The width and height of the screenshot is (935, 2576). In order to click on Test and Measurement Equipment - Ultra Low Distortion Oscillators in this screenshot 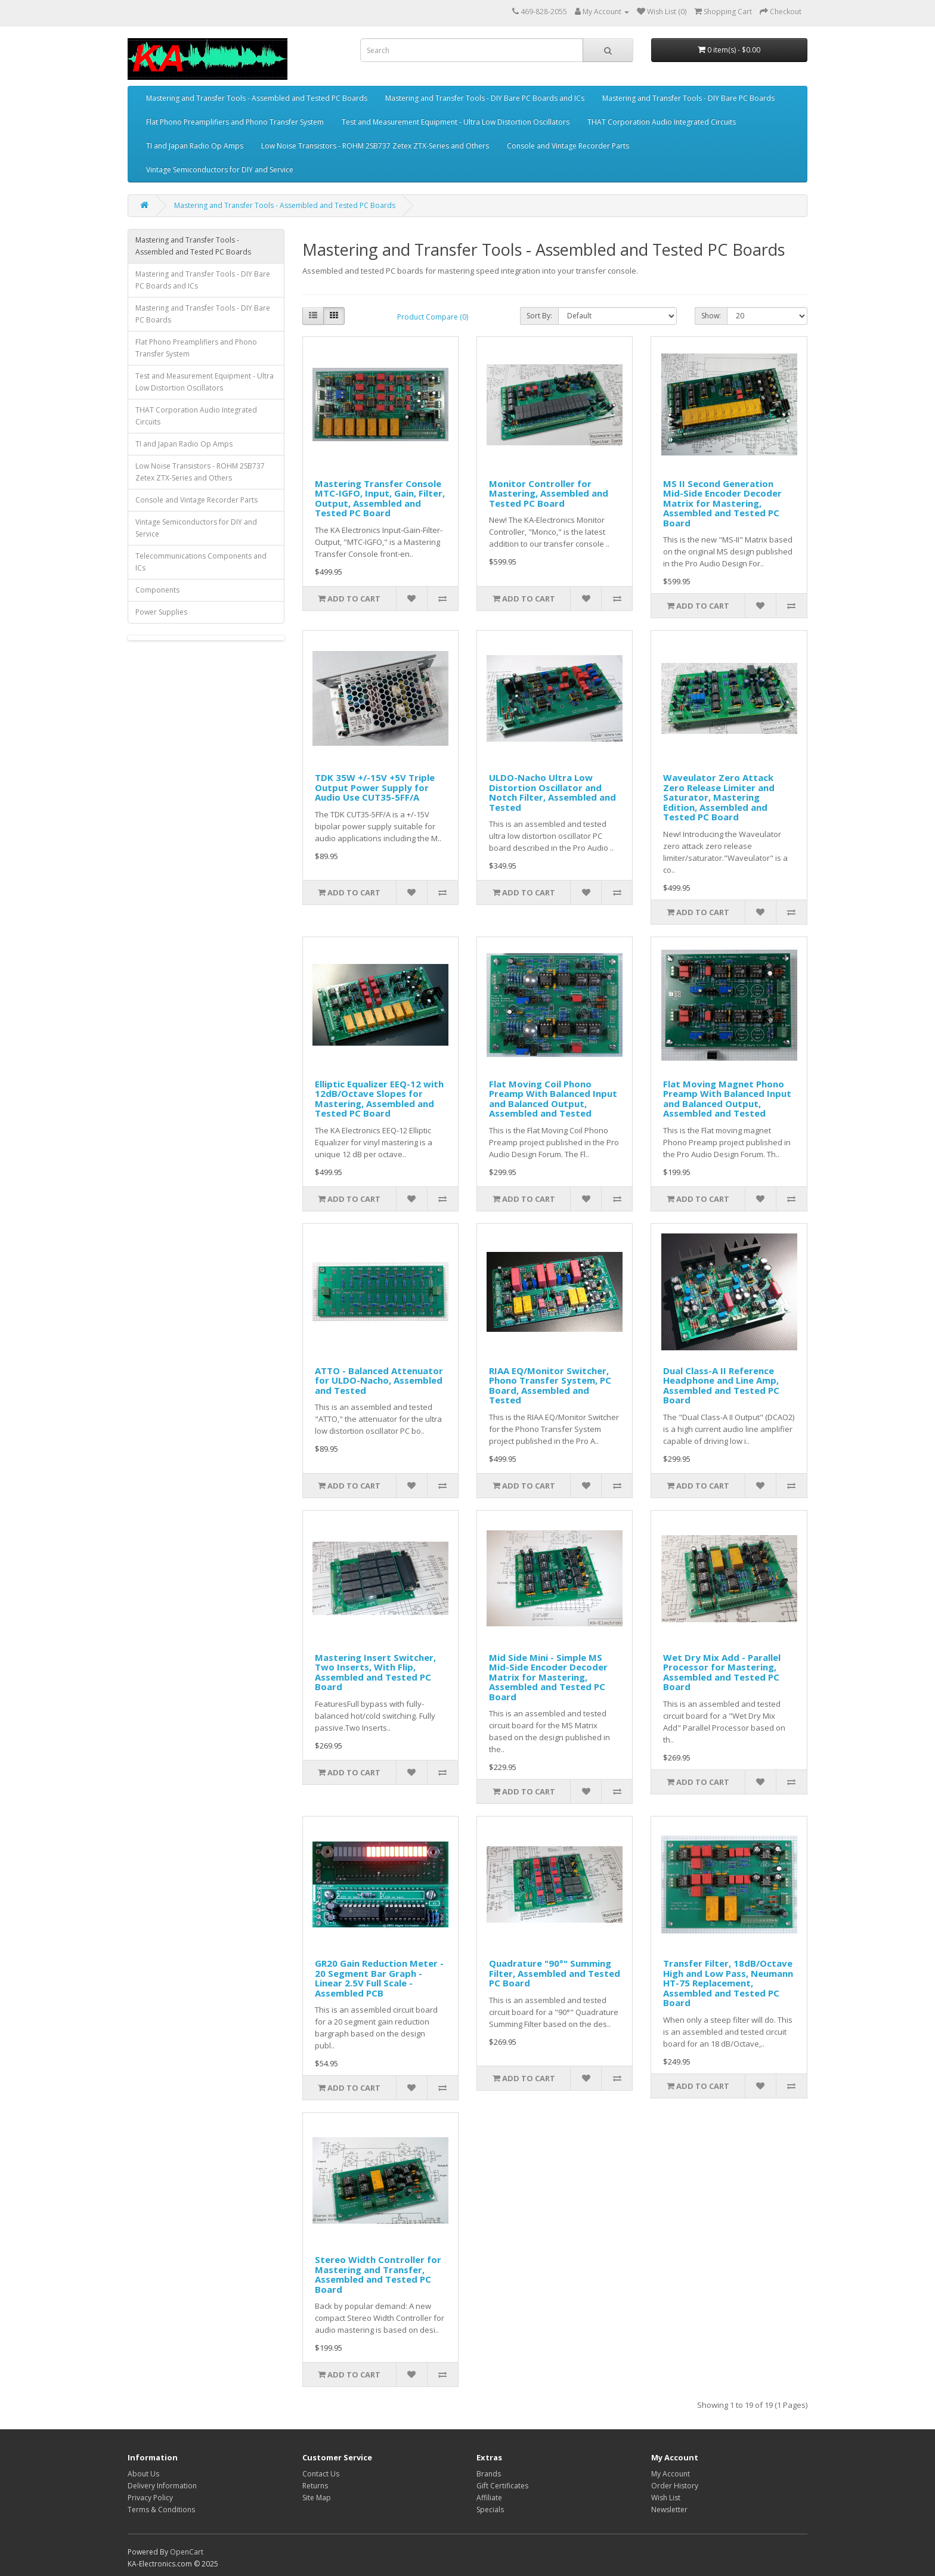, I will do `click(455, 122)`.